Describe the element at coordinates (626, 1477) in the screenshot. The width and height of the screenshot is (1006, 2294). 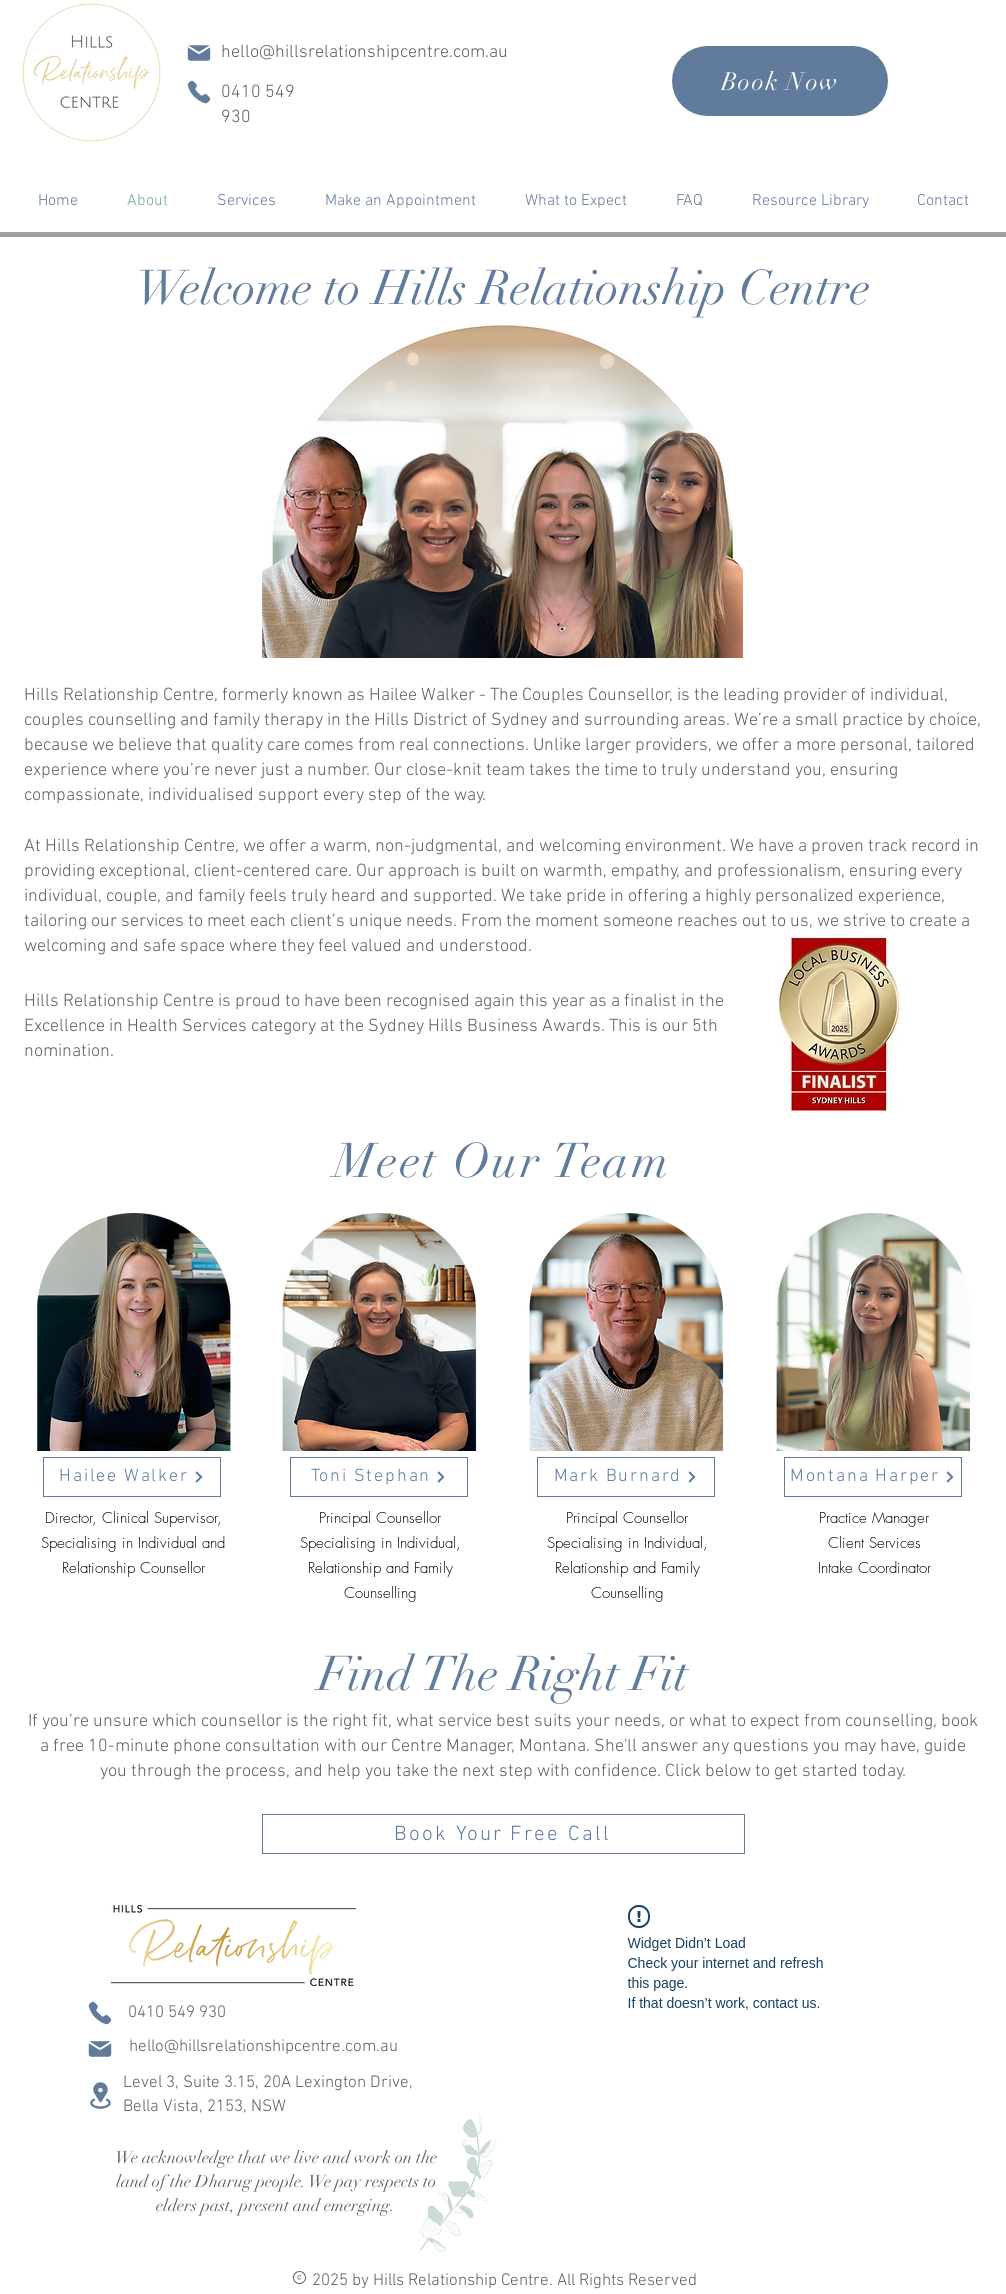
I see `[Mark Burnard]` at that location.